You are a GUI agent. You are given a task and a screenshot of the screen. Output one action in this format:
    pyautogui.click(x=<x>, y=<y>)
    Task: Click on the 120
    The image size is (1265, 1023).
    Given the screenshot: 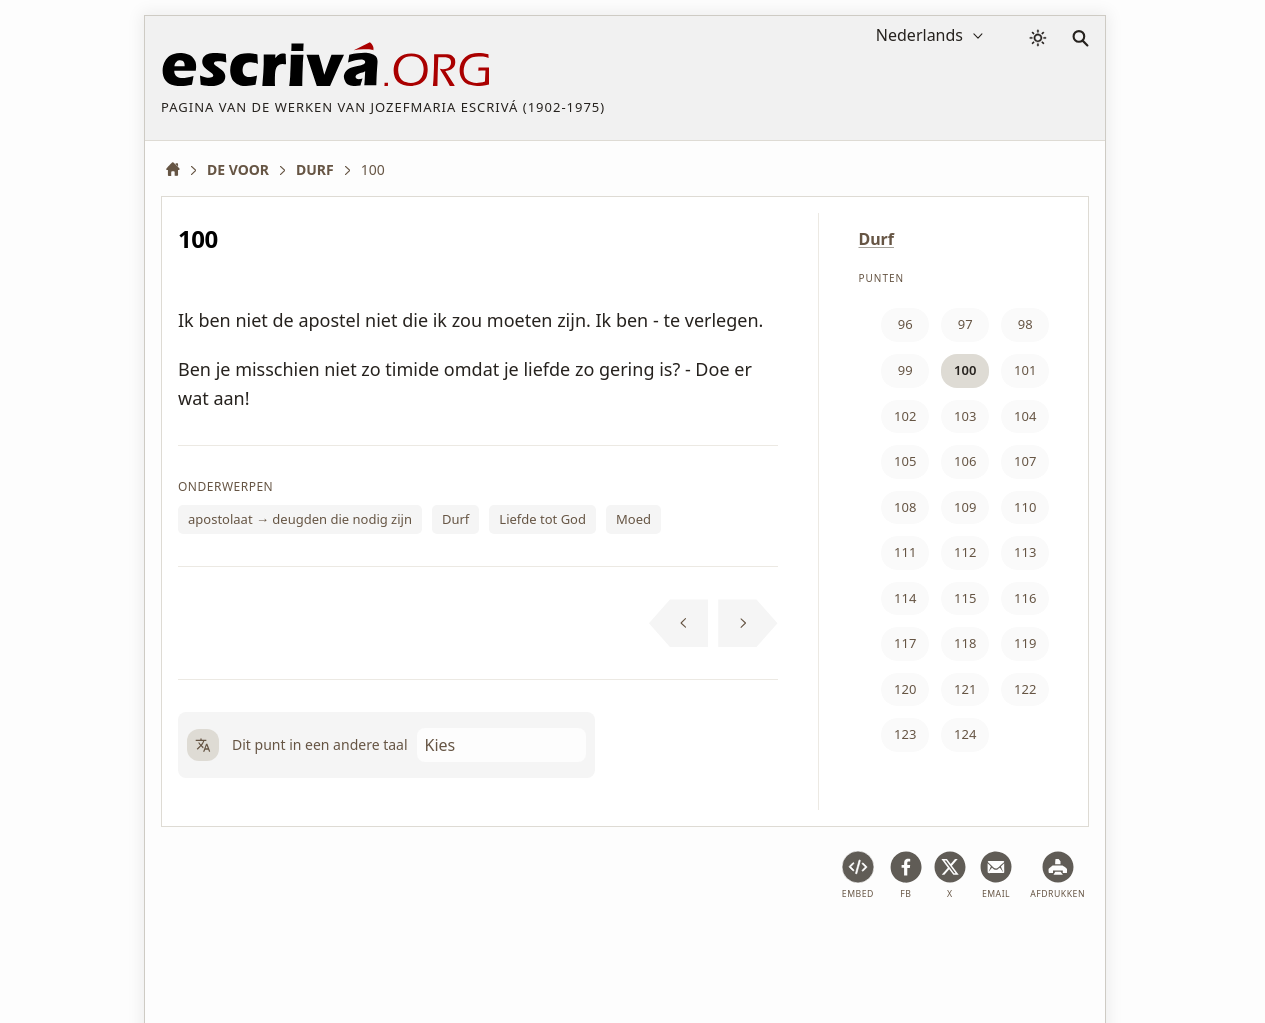 What is the action you would take?
    pyautogui.click(x=905, y=689)
    